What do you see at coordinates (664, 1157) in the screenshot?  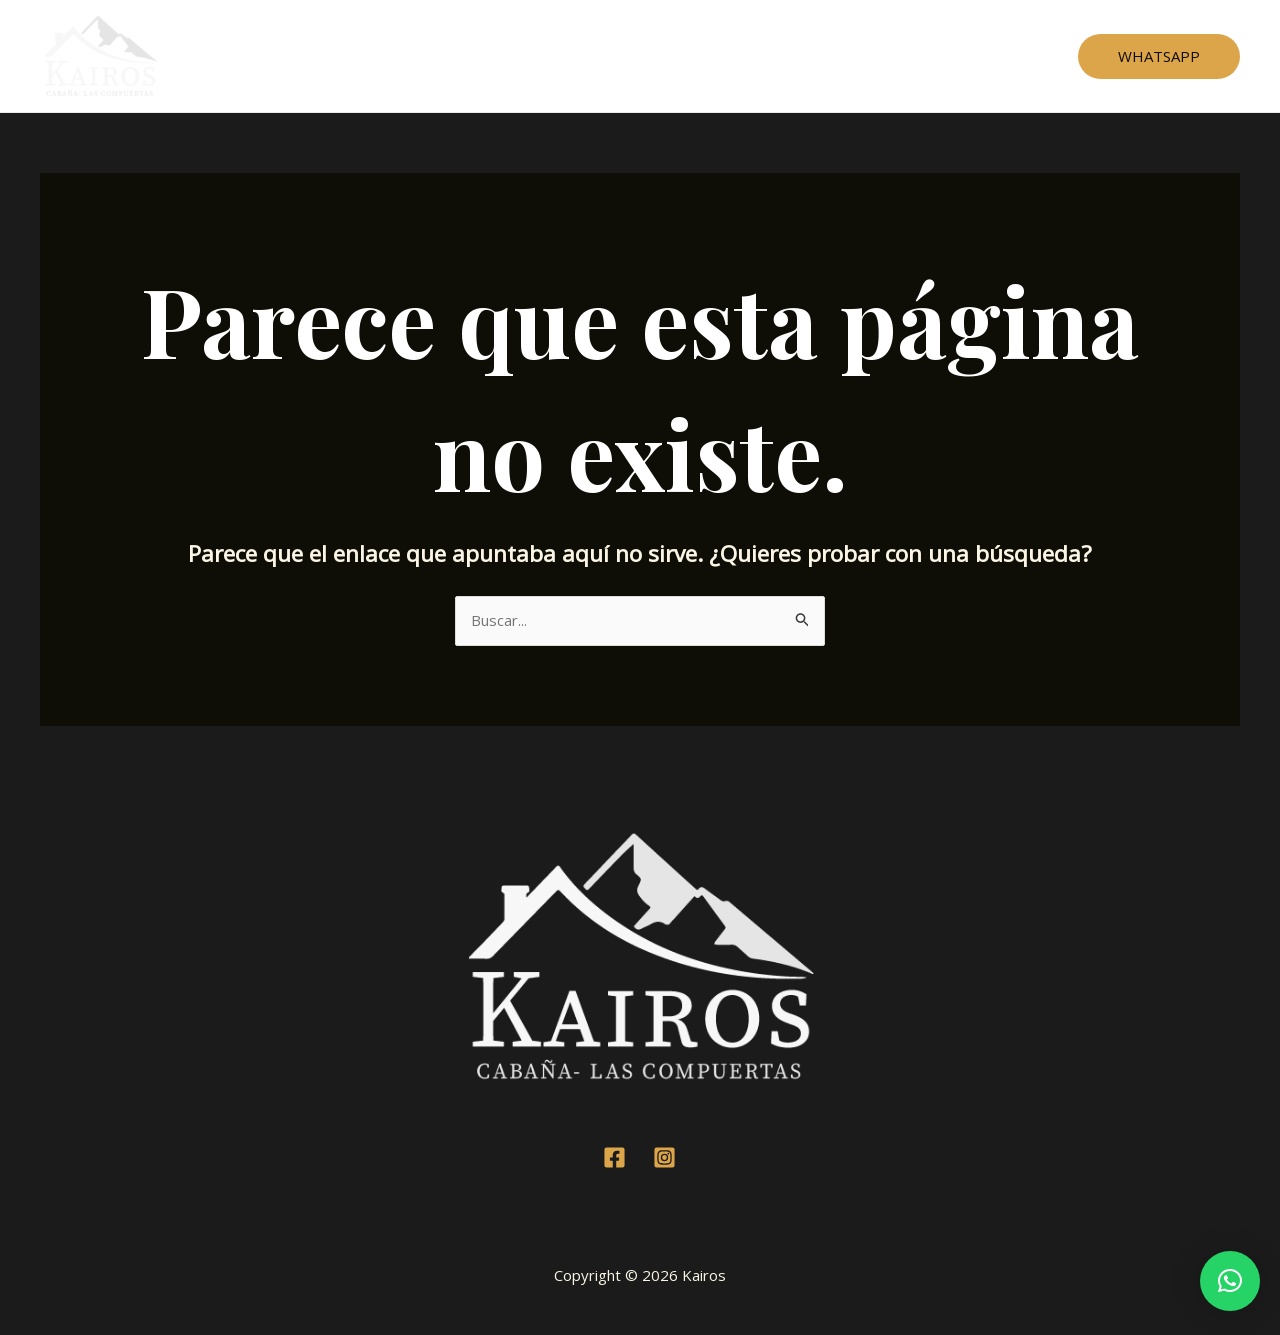 I see `[Instagram]` at bounding box center [664, 1157].